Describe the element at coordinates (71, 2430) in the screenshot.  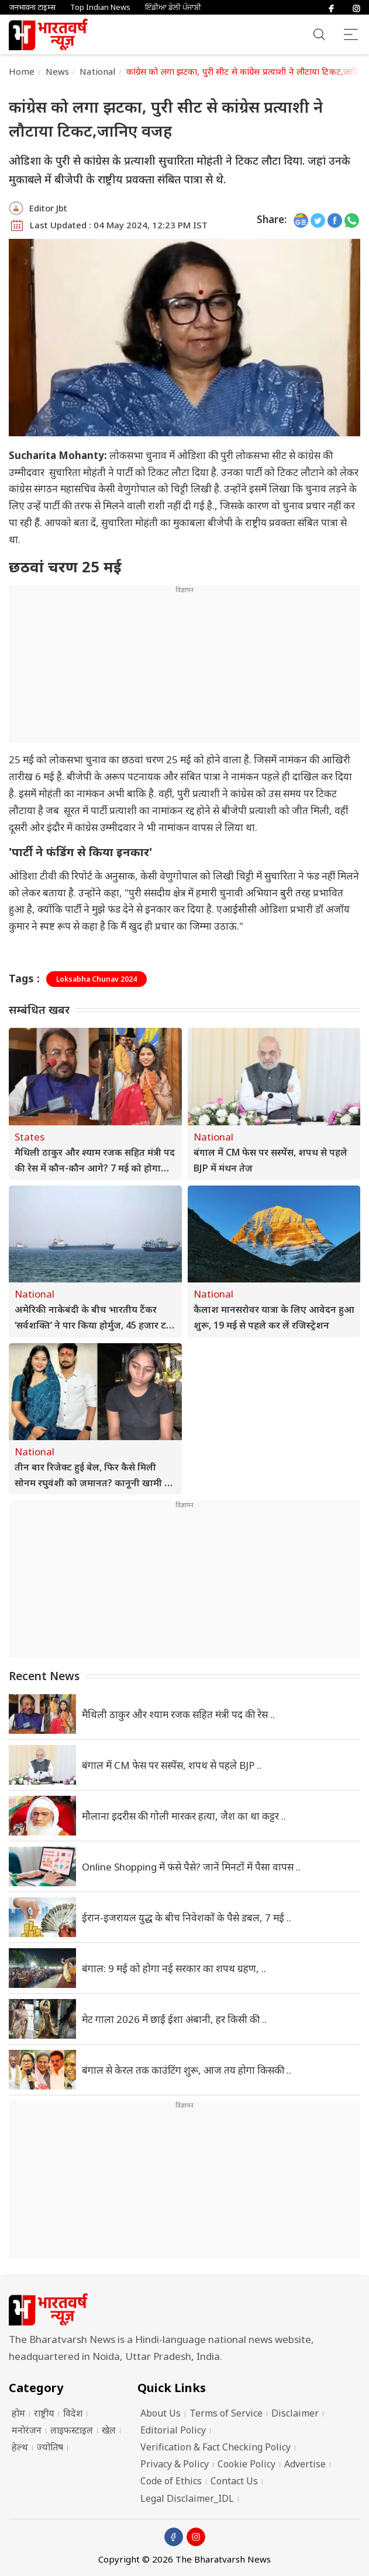
I see `लाइफस्टाइल` at that location.